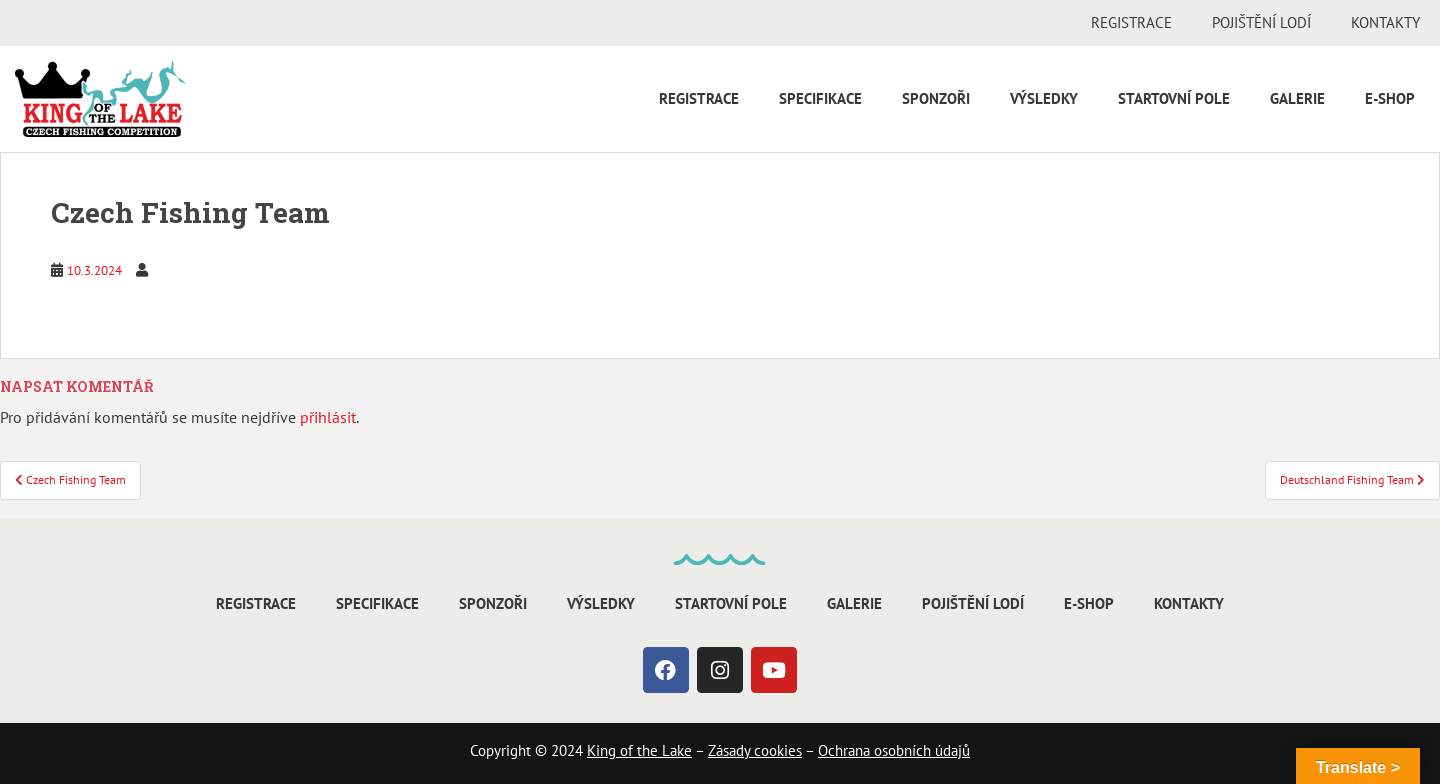  What do you see at coordinates (1044, 98) in the screenshot?
I see `Výsledky` at bounding box center [1044, 98].